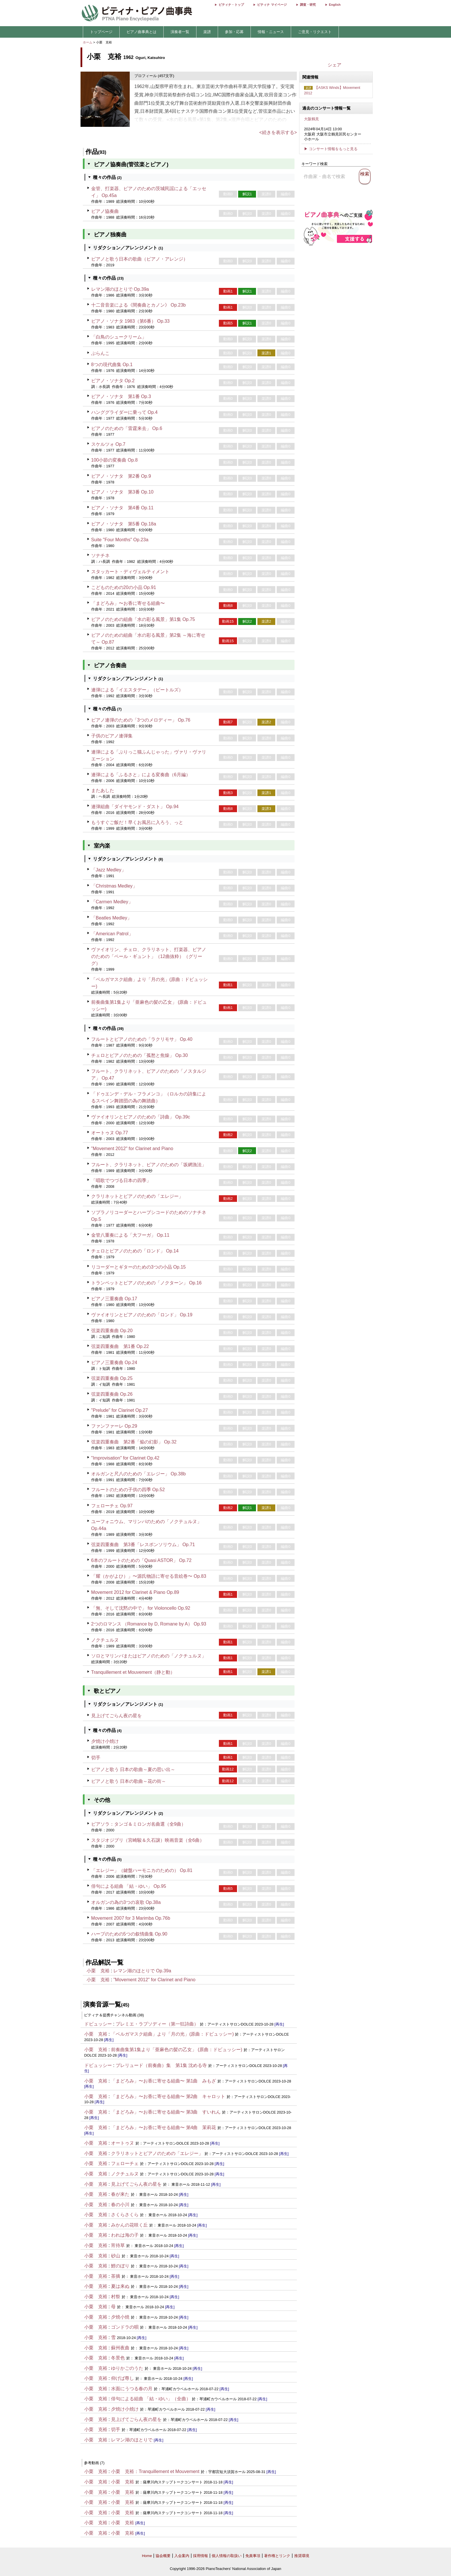 The image size is (451, 2576). What do you see at coordinates (131, 2439) in the screenshot?
I see `レマン湖のほとりで` at bounding box center [131, 2439].